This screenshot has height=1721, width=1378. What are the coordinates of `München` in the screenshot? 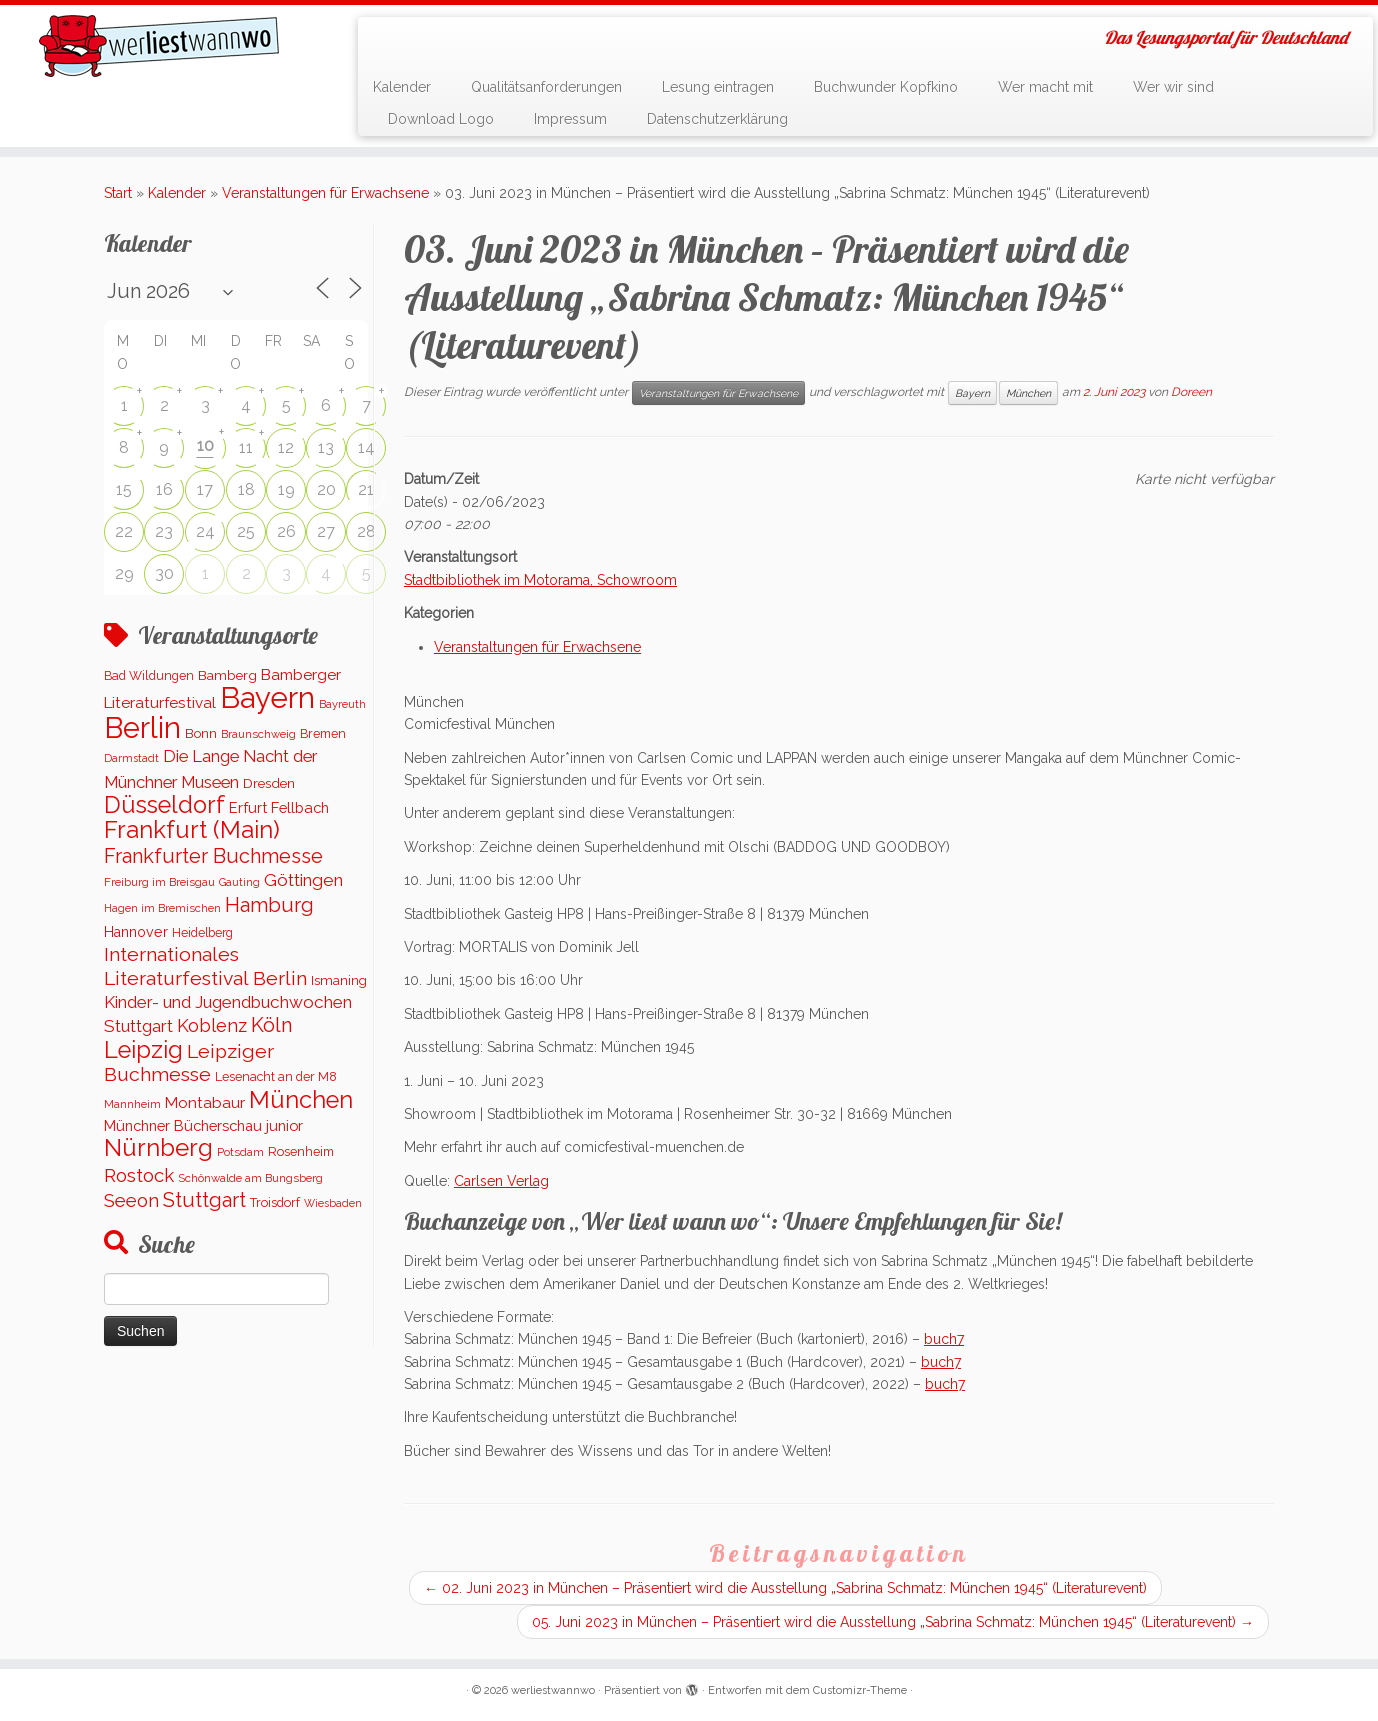 It's located at (1028, 393).